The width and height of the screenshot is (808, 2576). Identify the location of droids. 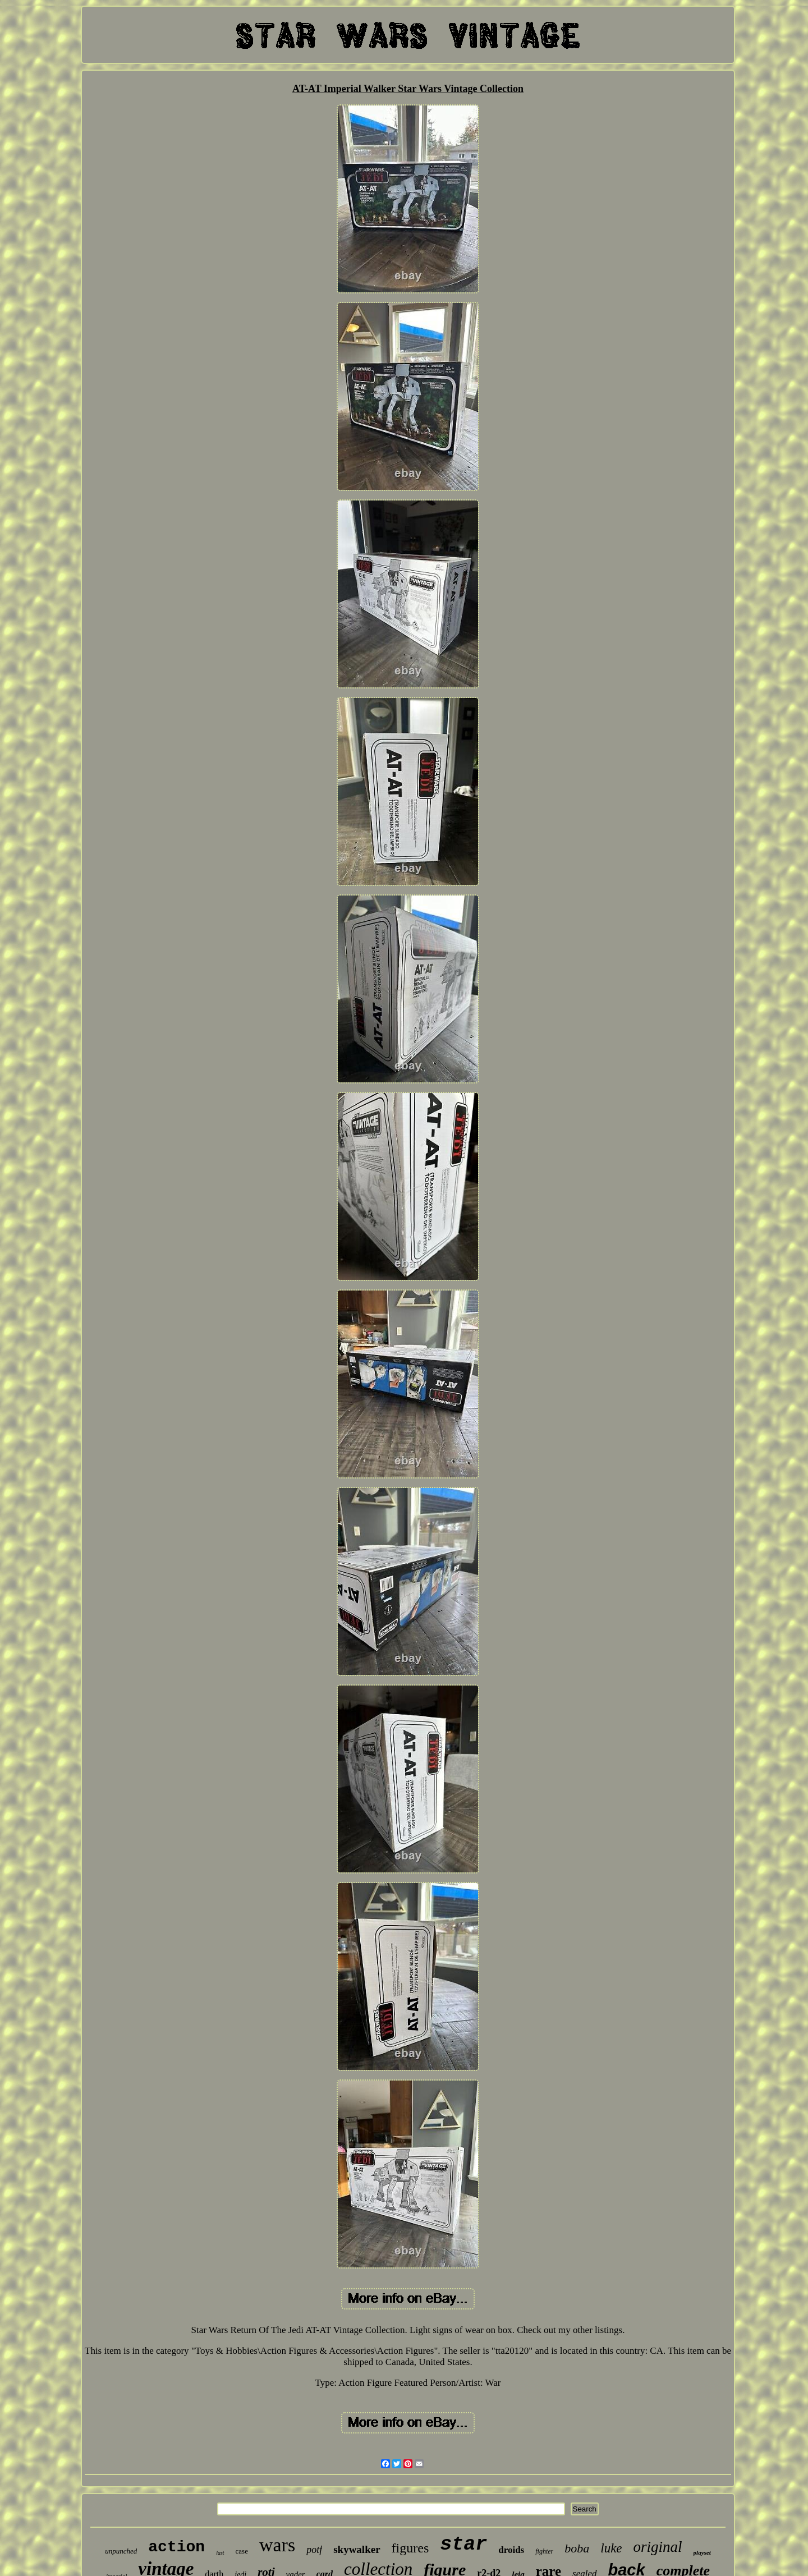
(511, 2550).